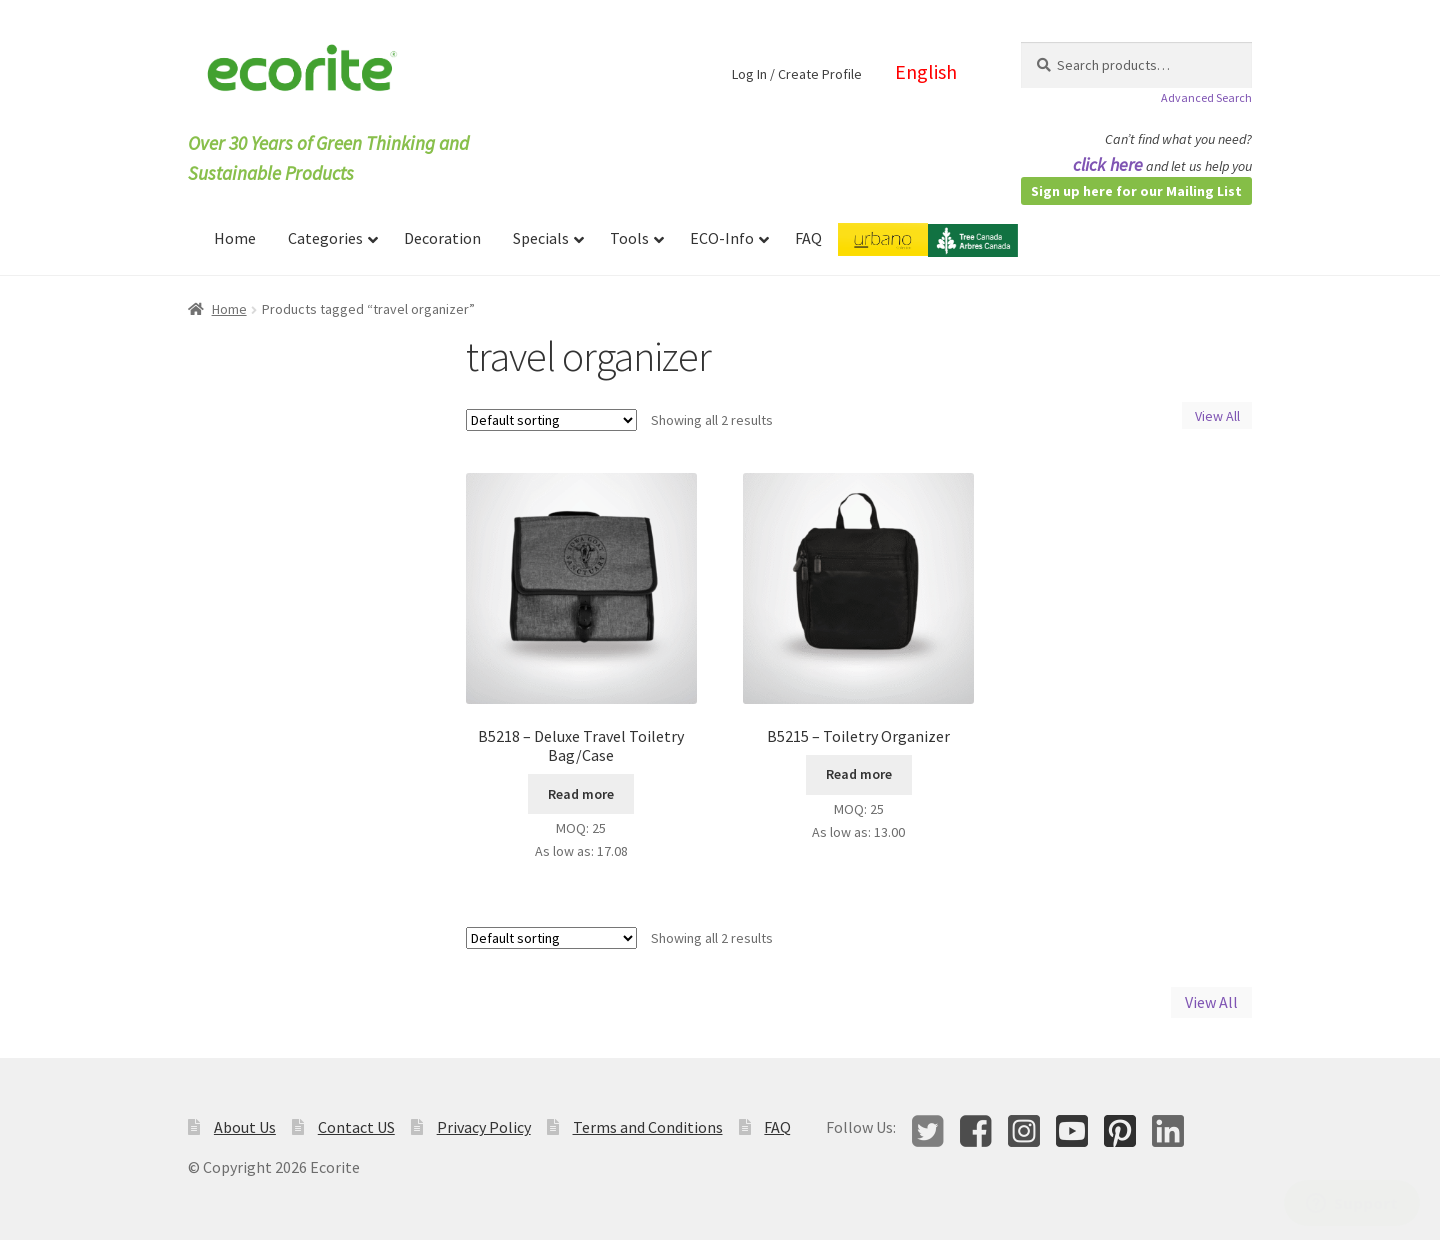 This screenshot has width=1440, height=1240. I want to click on Sign up here for our Mailing List, so click(1136, 191).